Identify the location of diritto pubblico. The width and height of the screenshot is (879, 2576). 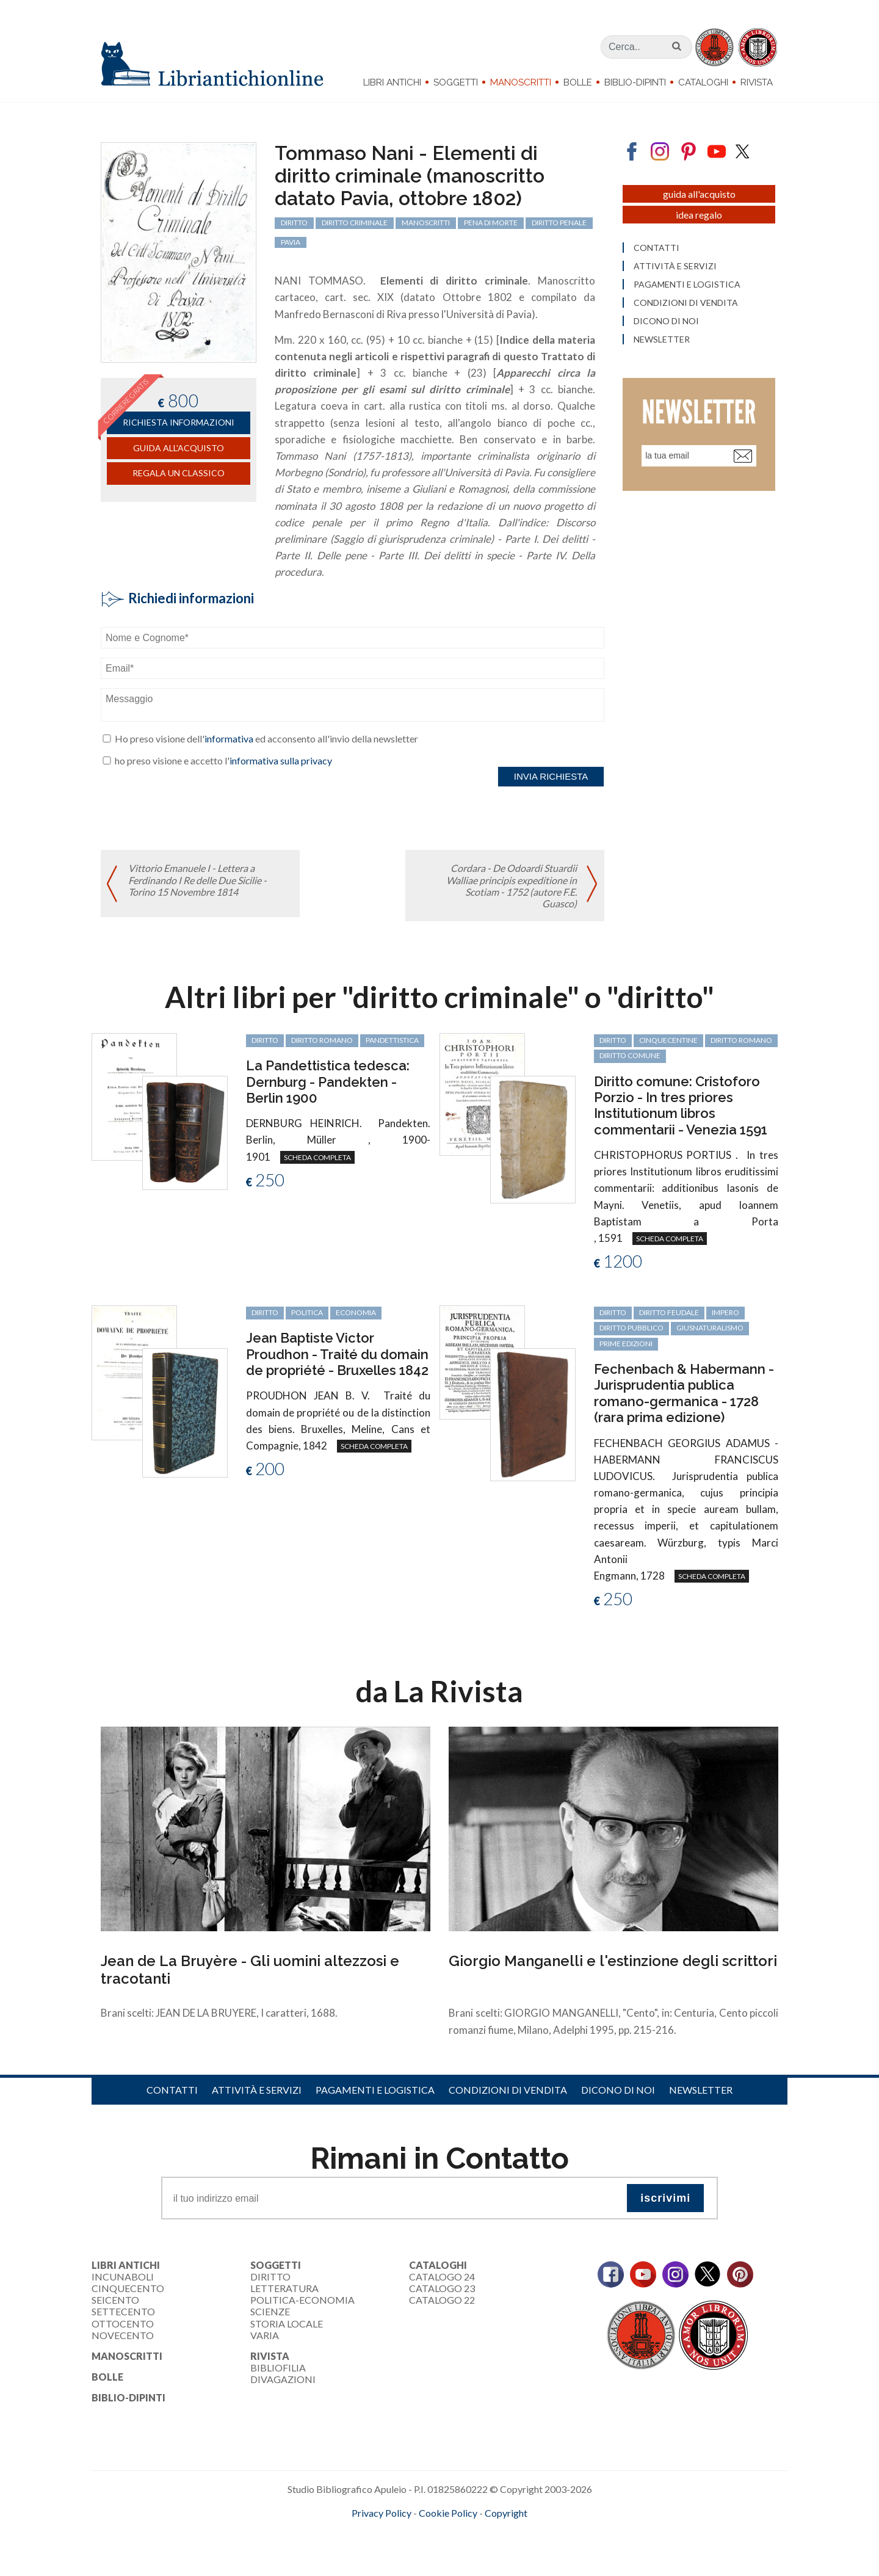
(631, 1327).